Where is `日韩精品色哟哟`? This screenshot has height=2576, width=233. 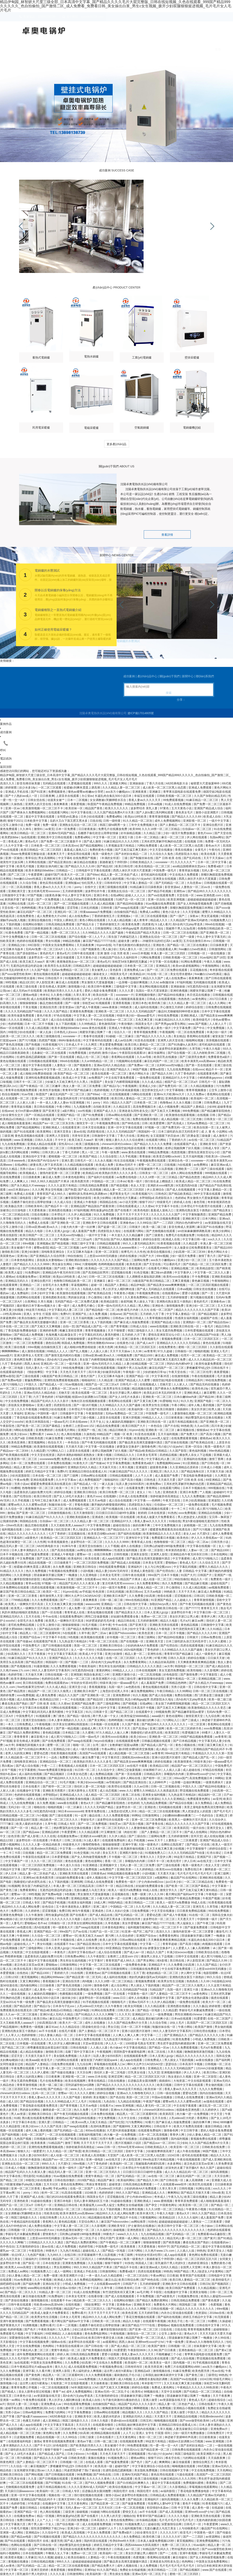 日韩精品色哟哟 is located at coordinates (176, 1682).